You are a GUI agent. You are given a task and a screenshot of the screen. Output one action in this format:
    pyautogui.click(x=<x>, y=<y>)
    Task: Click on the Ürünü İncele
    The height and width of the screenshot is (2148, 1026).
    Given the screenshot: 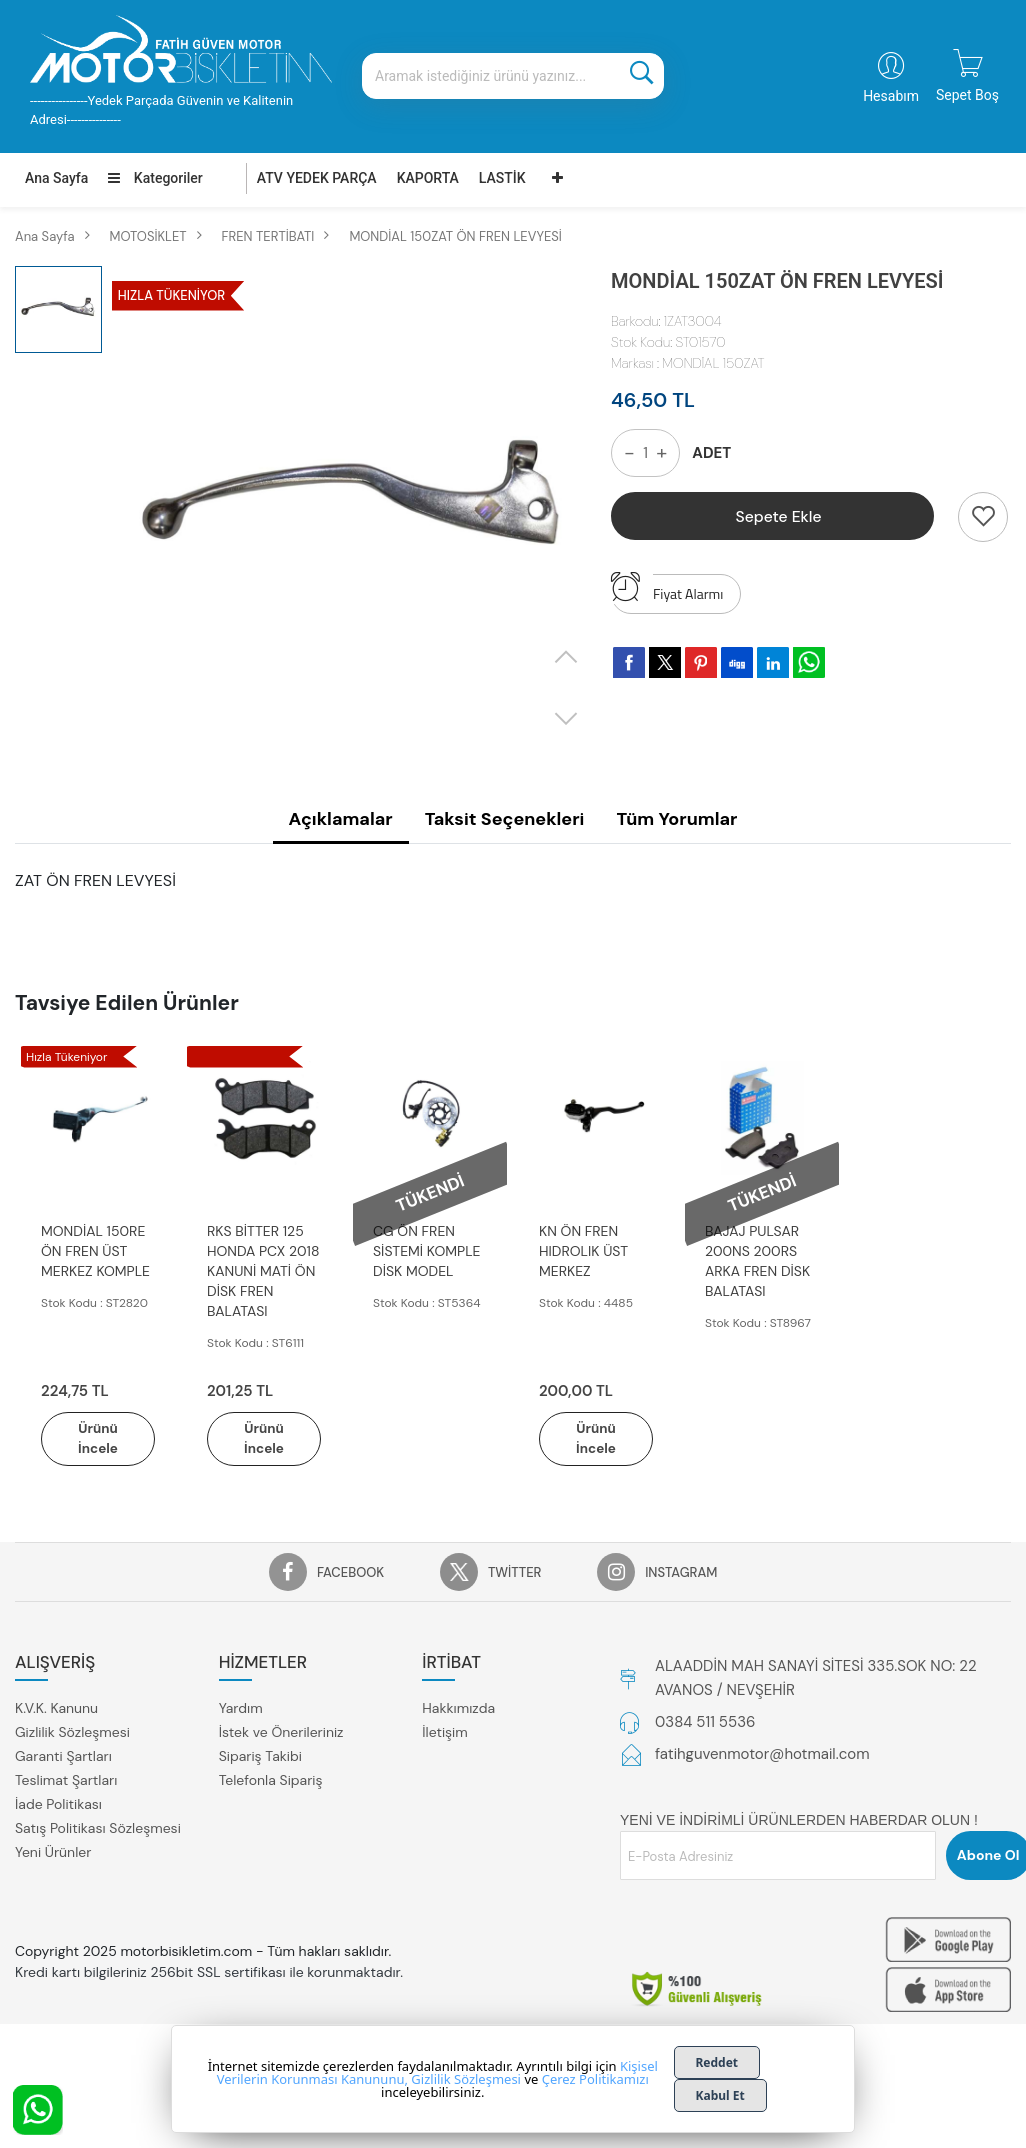 What is the action you would take?
    pyautogui.click(x=98, y=1439)
    